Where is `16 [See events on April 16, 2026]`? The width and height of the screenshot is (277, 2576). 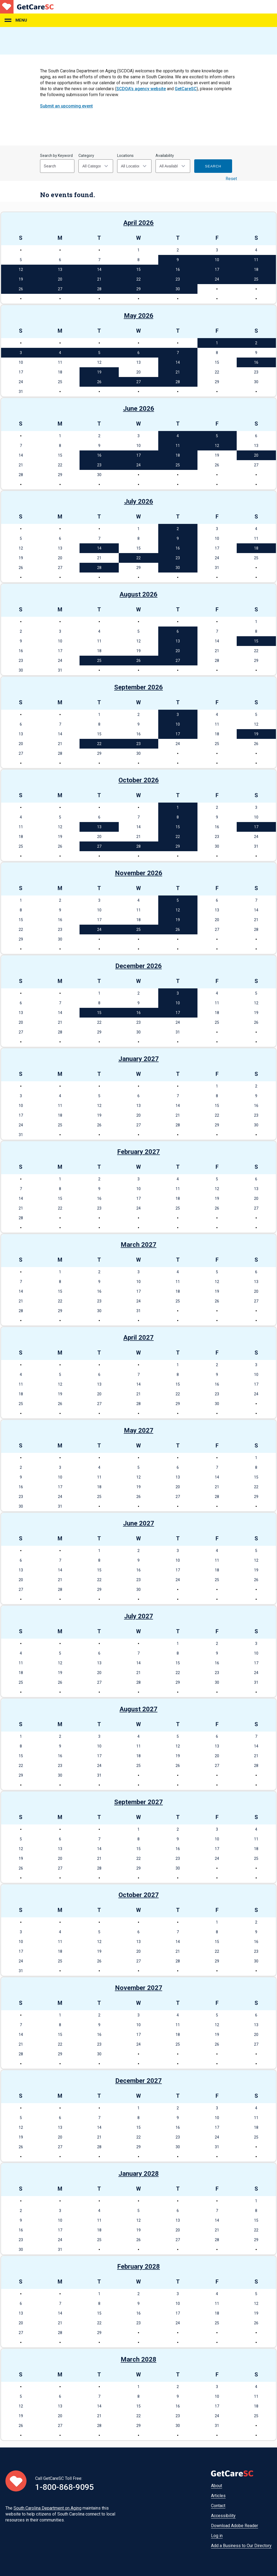 16 [See events on April 16, 2026] is located at coordinates (178, 269).